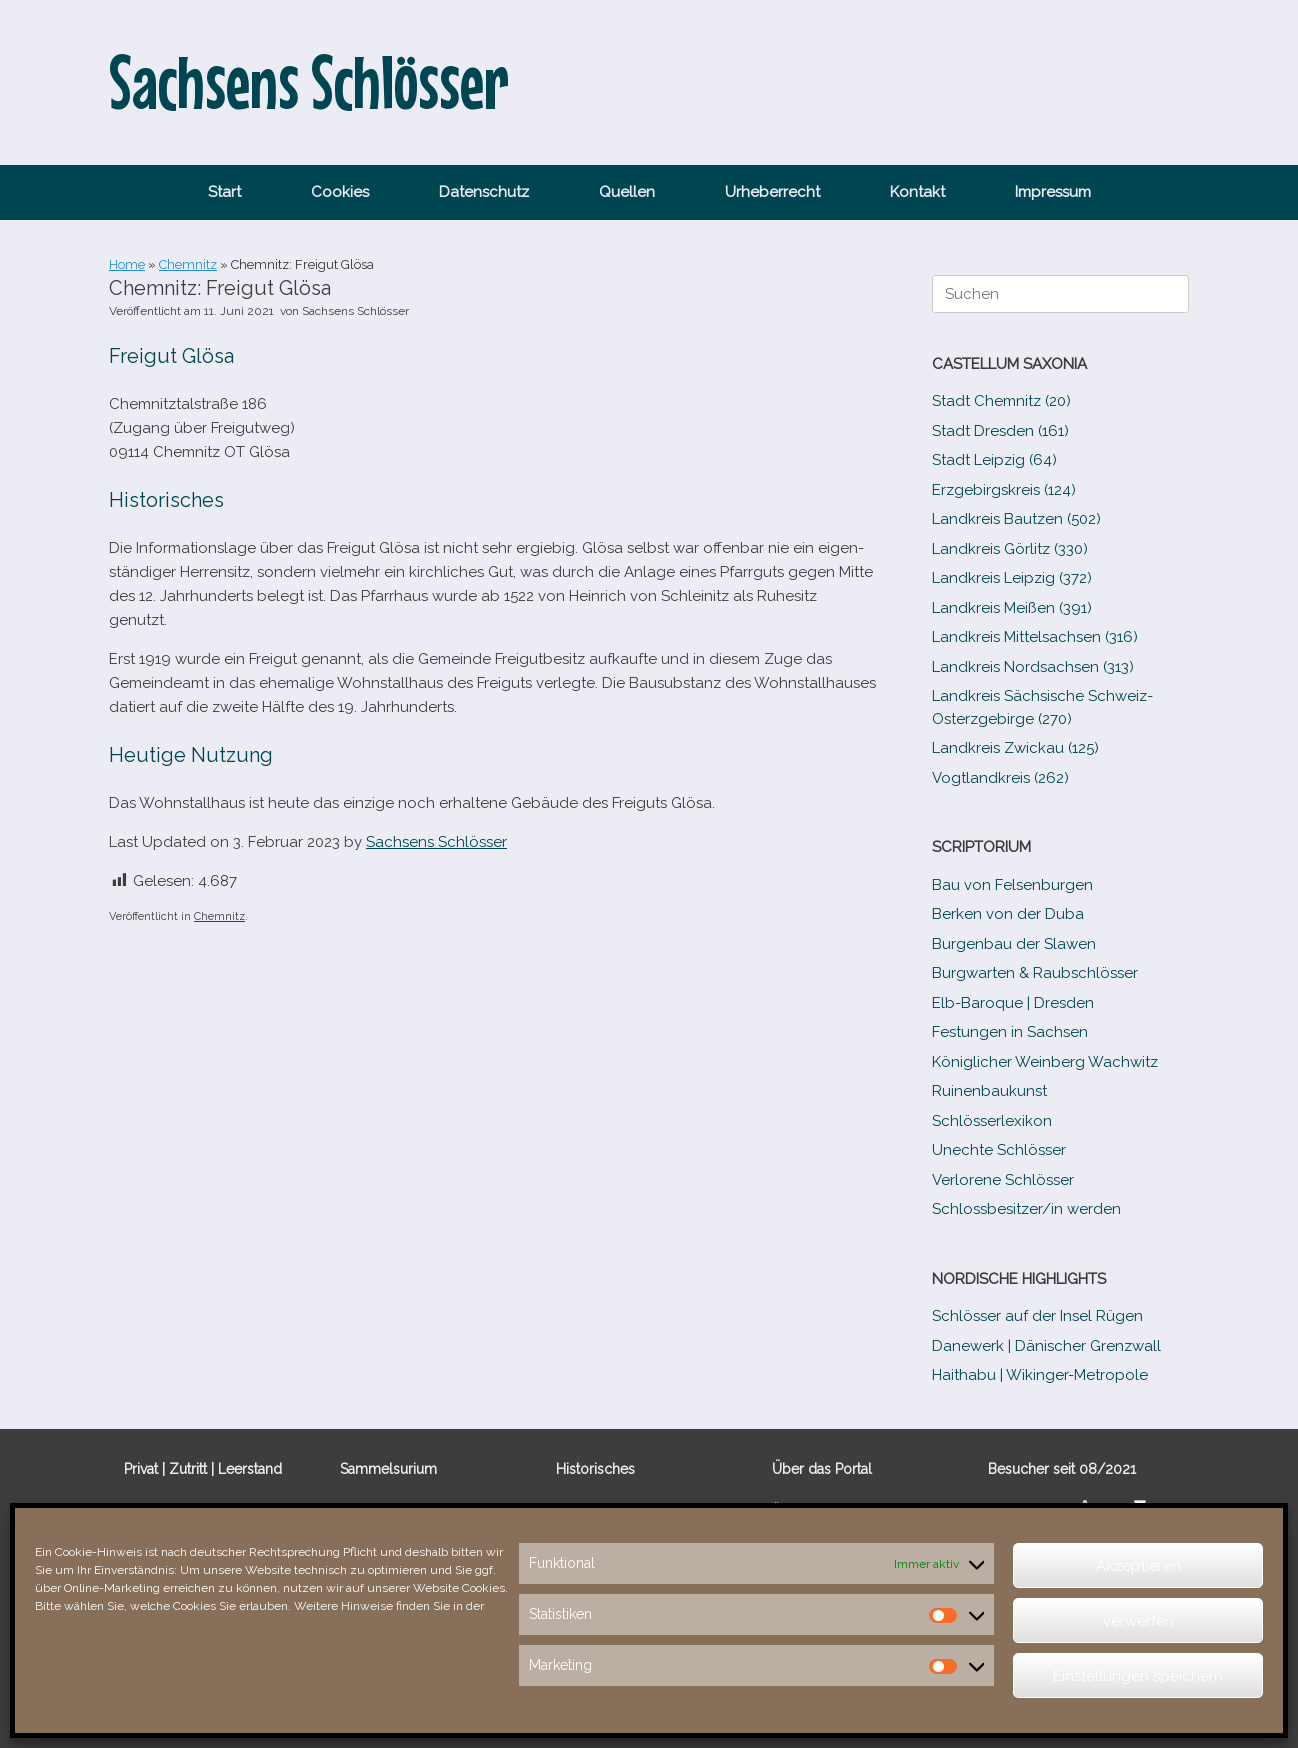 This screenshot has height=1748, width=1298. Describe the element at coordinates (772, 192) in the screenshot. I see `Urheberrecht` at that location.